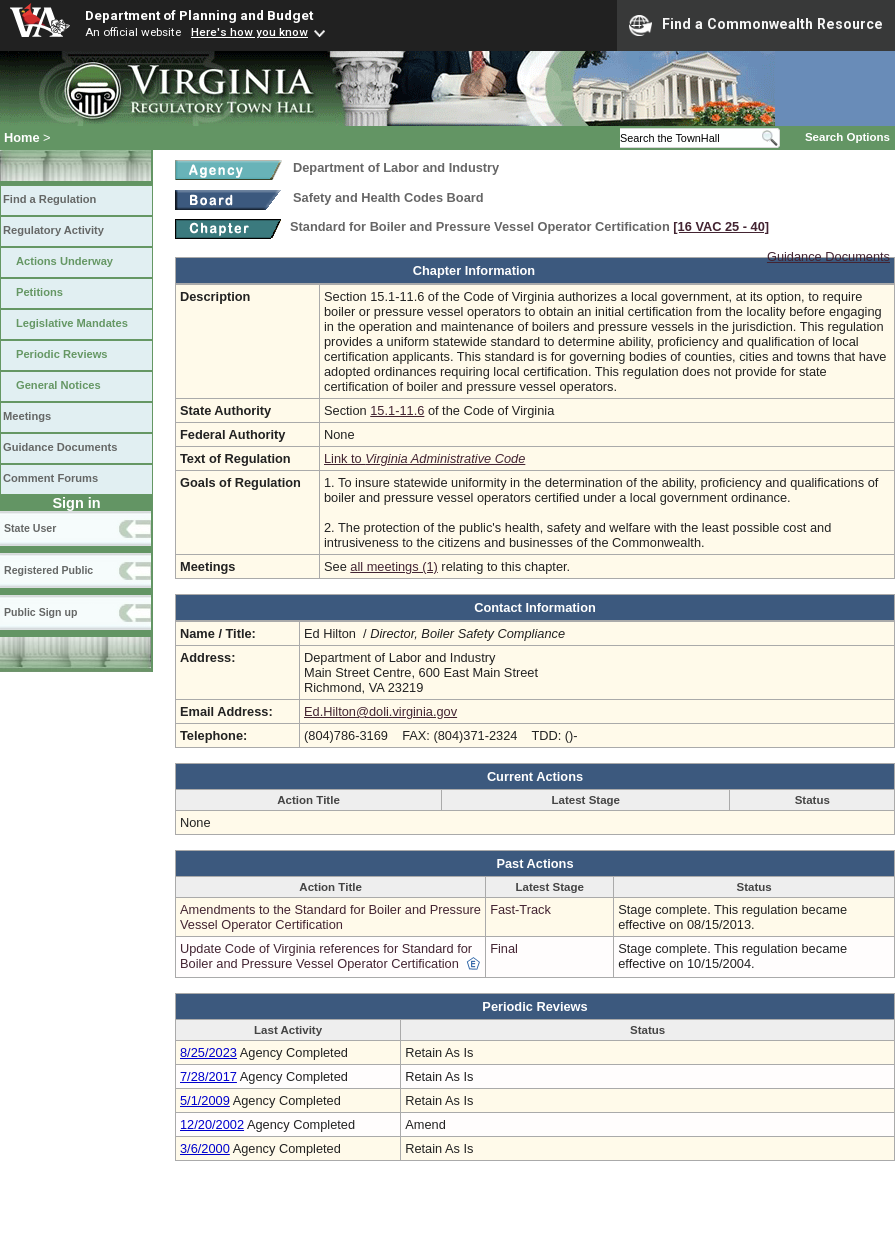 This screenshot has height=1241, width=895. I want to click on Link to, so click(424, 458).